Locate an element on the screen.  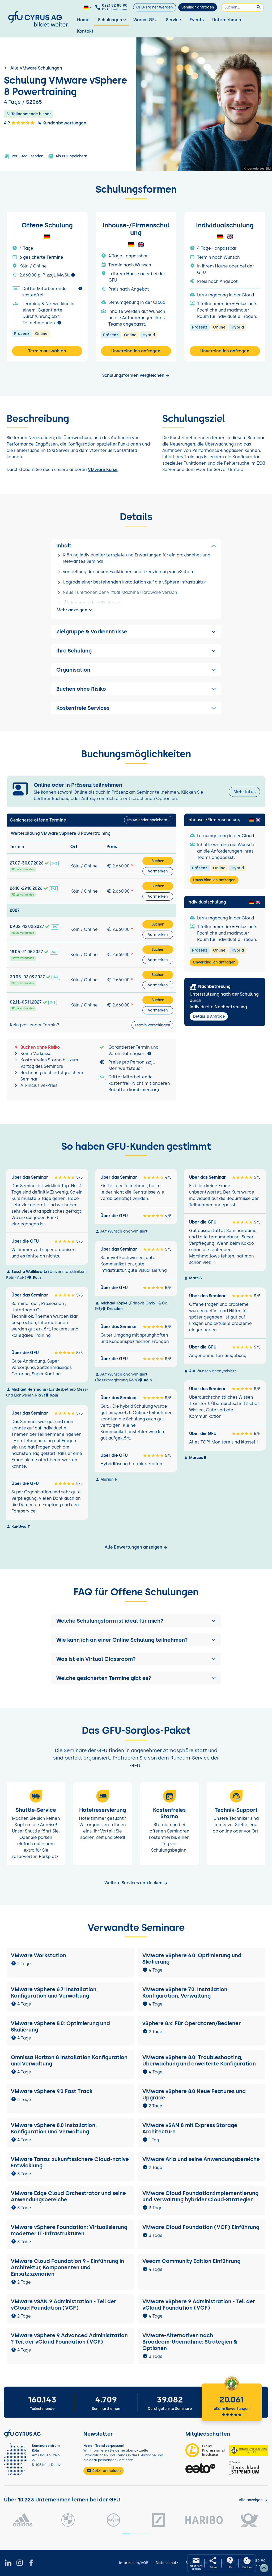
VMware Aria und seine Anwendungsbereiche is located at coordinates (201, 2159).